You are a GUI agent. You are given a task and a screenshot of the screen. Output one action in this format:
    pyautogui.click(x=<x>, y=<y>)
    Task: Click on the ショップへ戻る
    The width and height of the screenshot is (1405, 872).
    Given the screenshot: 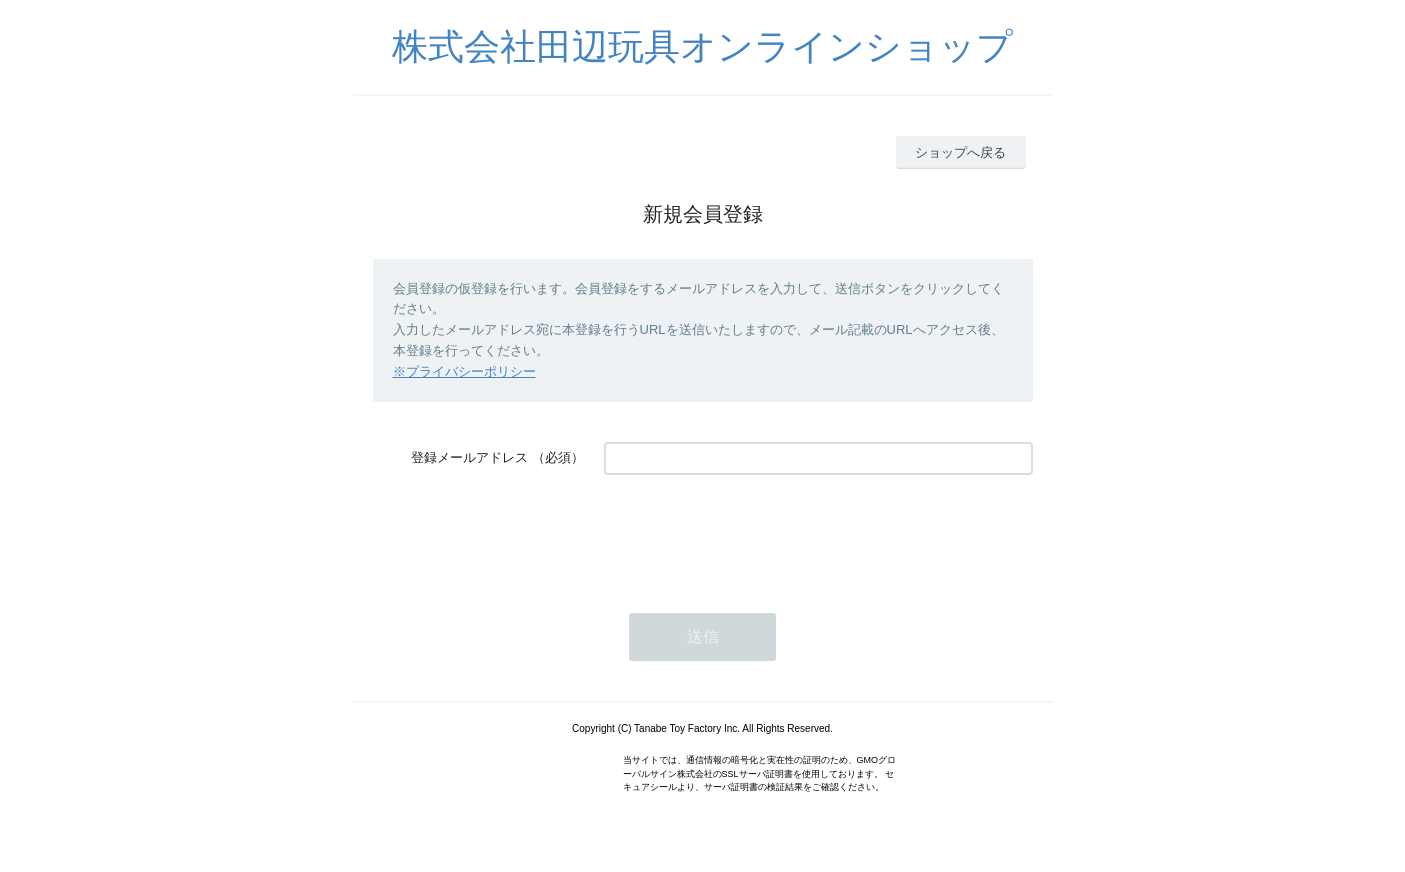 What is the action you would take?
    pyautogui.click(x=960, y=152)
    